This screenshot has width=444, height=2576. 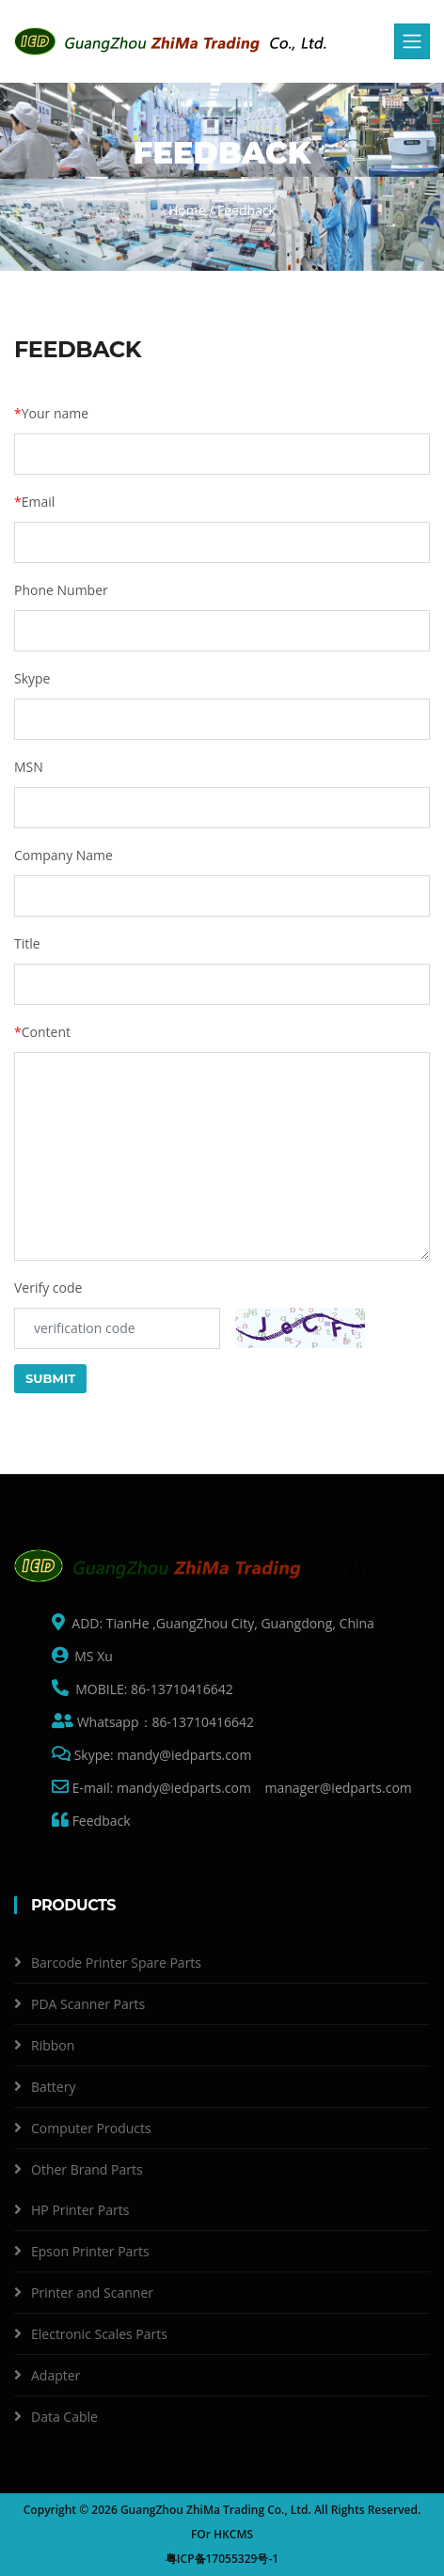 What do you see at coordinates (63, 855) in the screenshot?
I see `Company Name` at bounding box center [63, 855].